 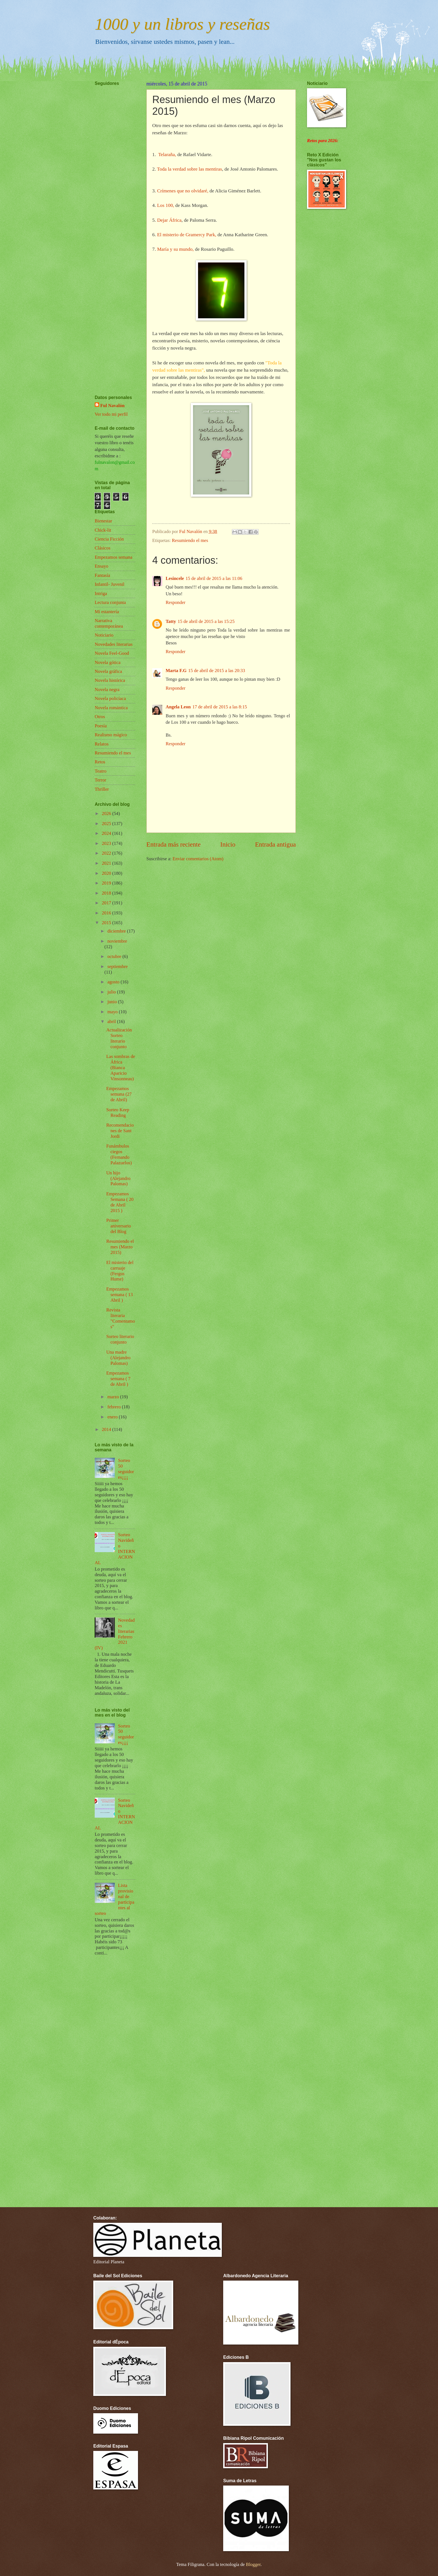 I want to click on 1000 y un libros y reseñas, so click(x=182, y=24).